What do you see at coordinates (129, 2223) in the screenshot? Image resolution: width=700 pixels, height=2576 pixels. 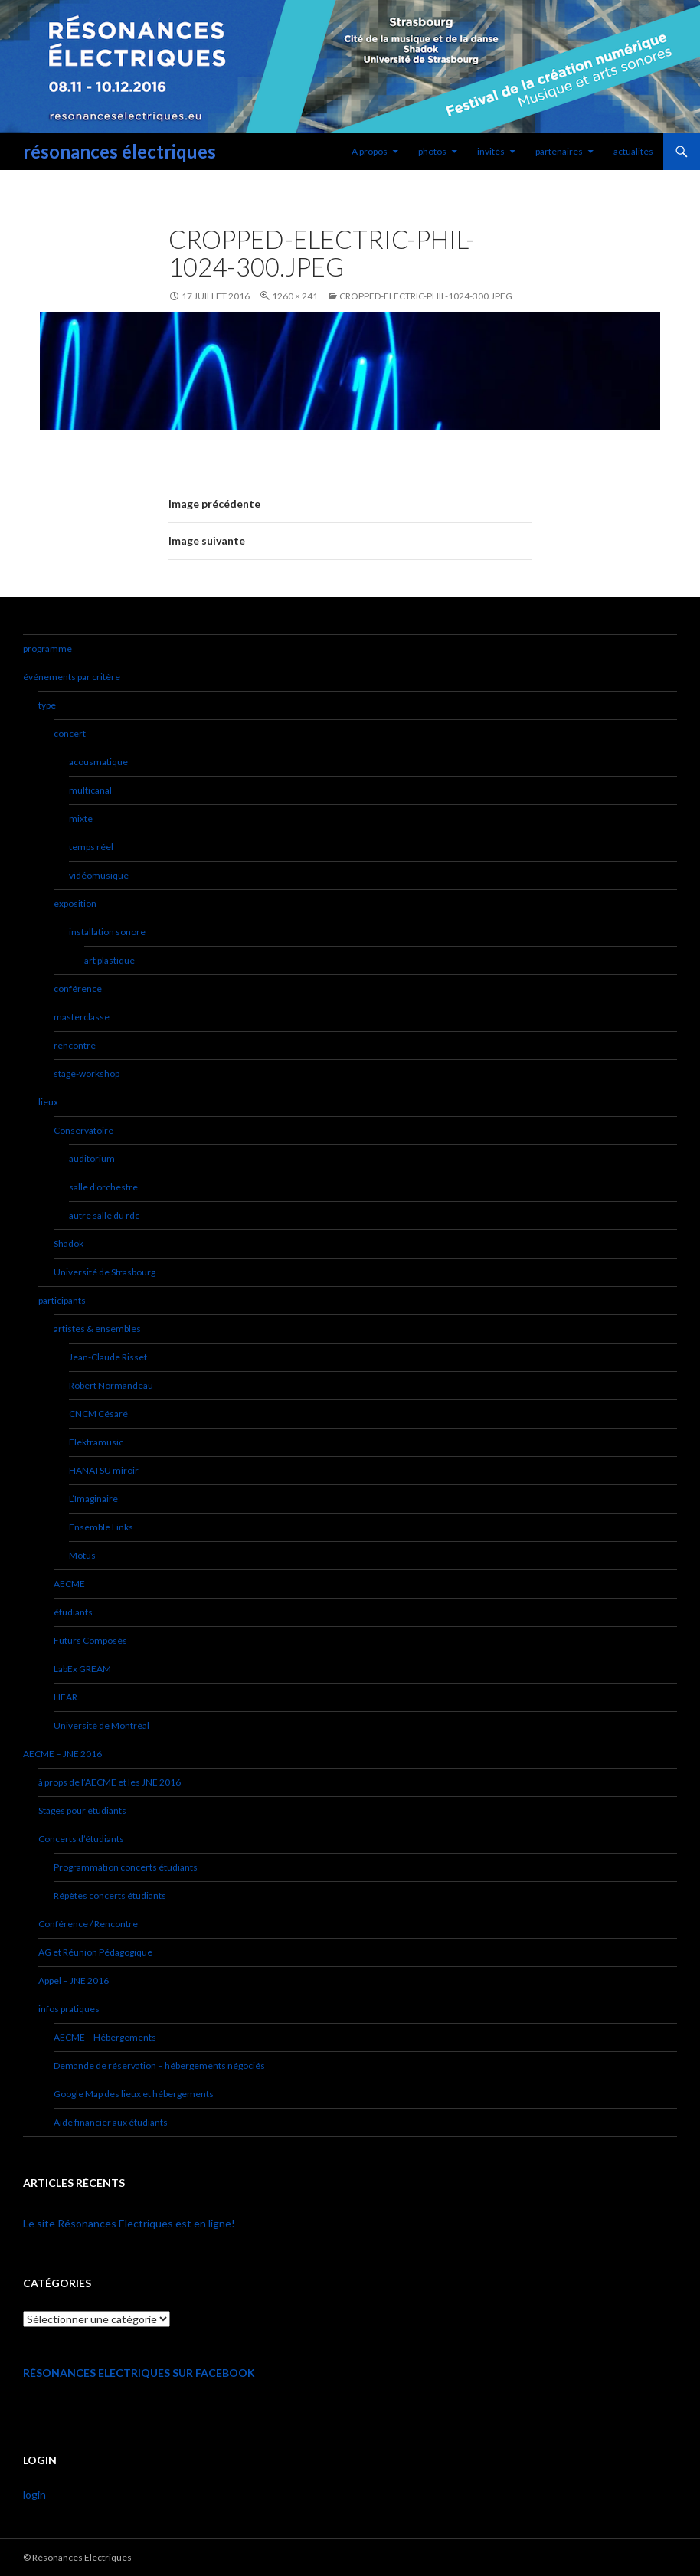 I see `Le site Résonances Electriques est en ligne!` at bounding box center [129, 2223].